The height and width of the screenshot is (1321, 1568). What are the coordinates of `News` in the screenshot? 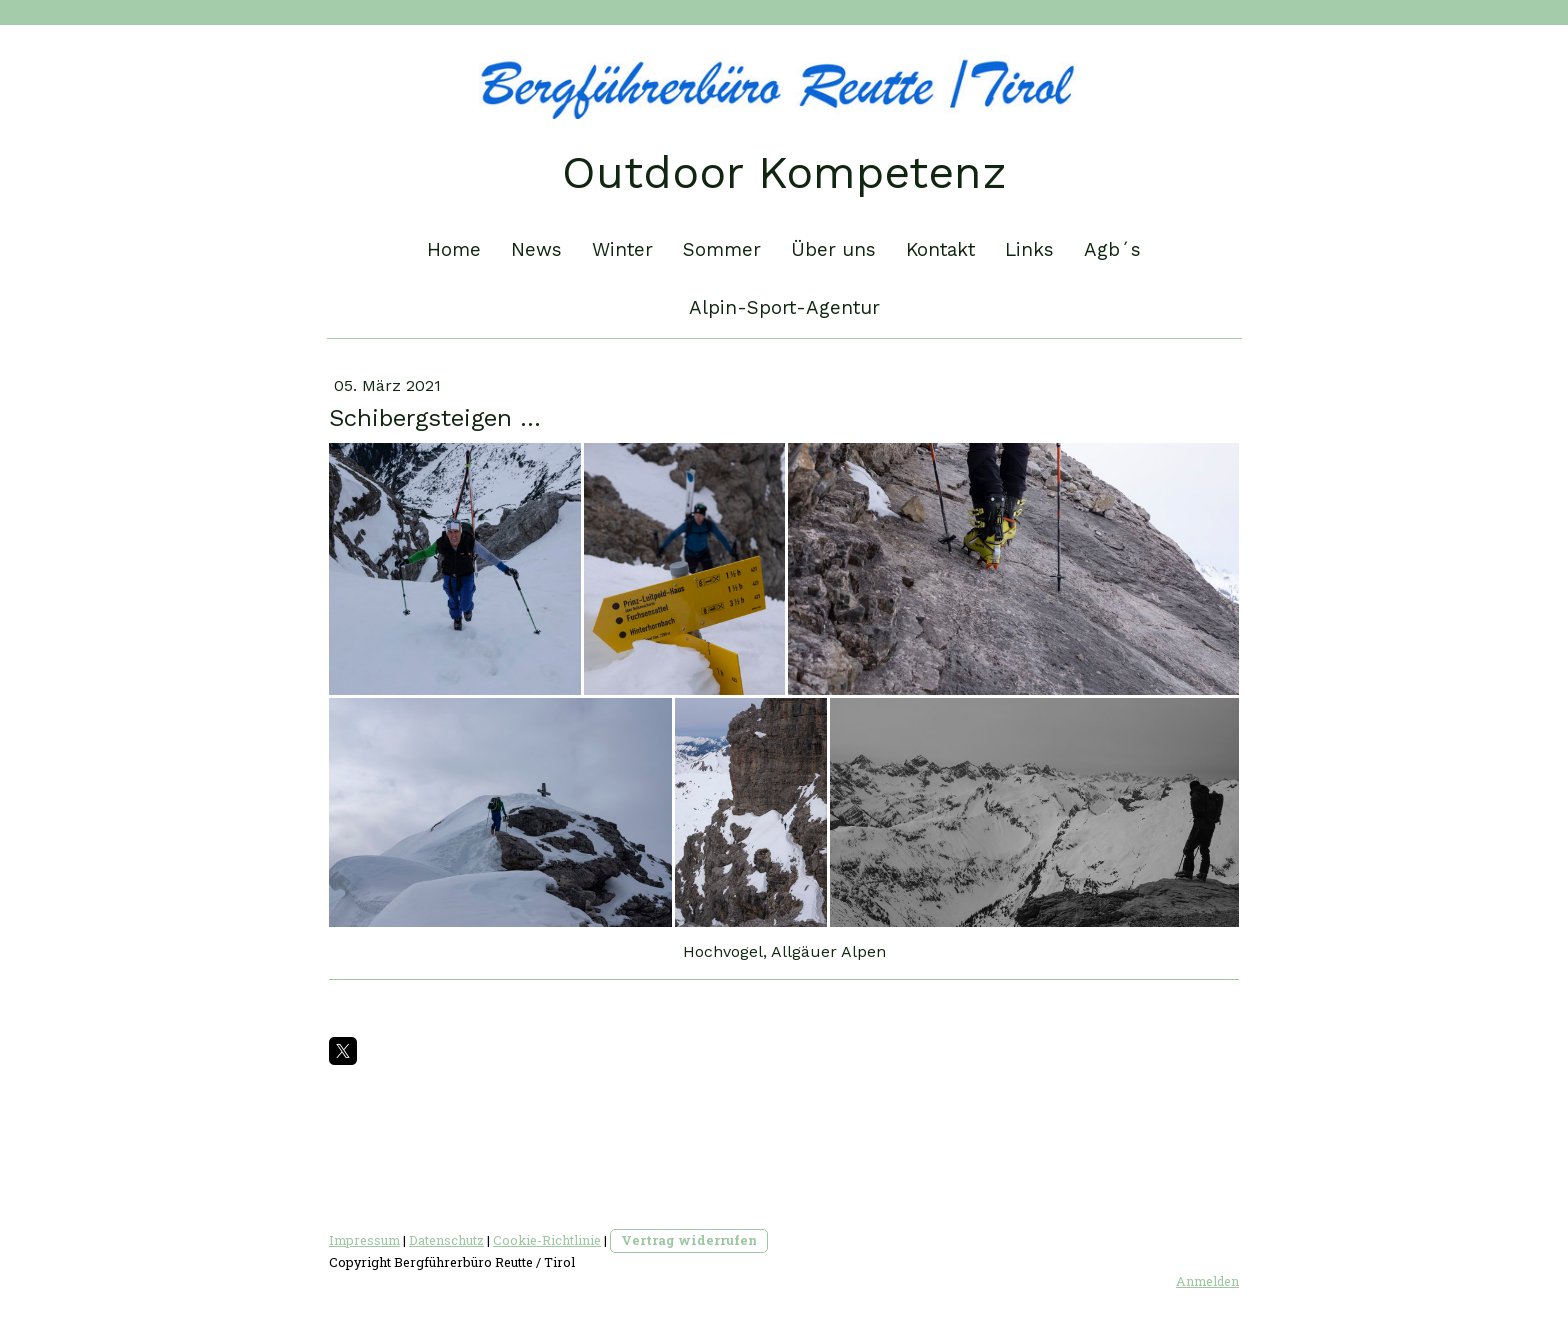 It's located at (536, 249).